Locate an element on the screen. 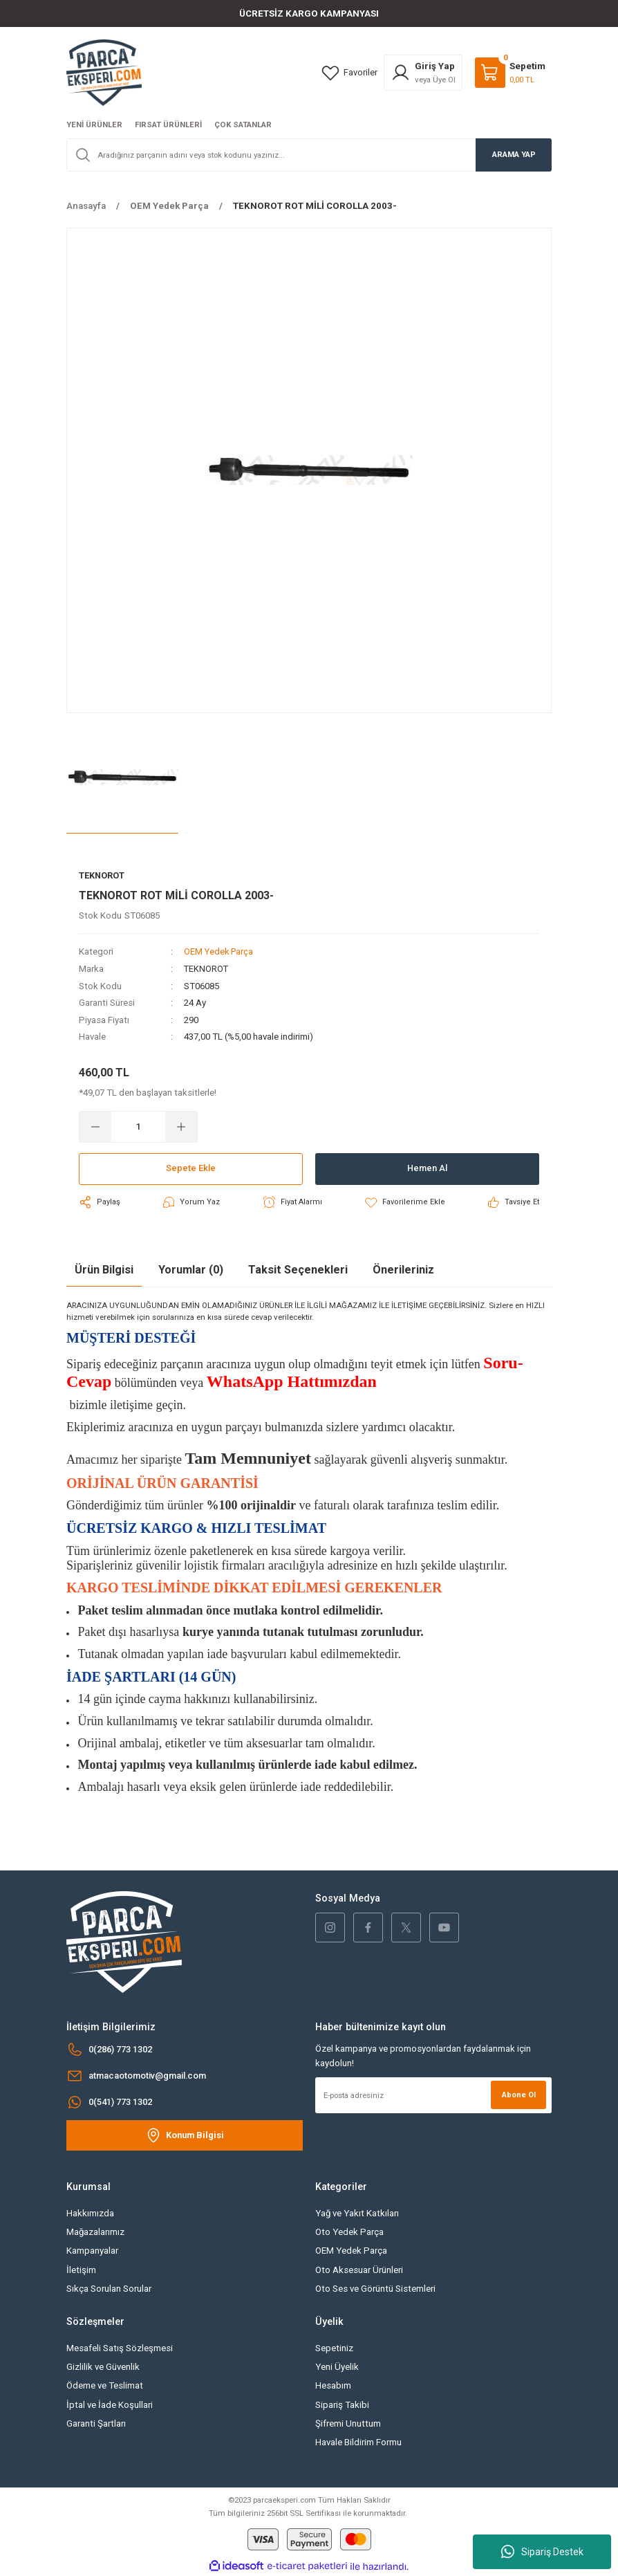 This screenshot has width=618, height=2576. Taksit Seçenekleri is located at coordinates (298, 1269).